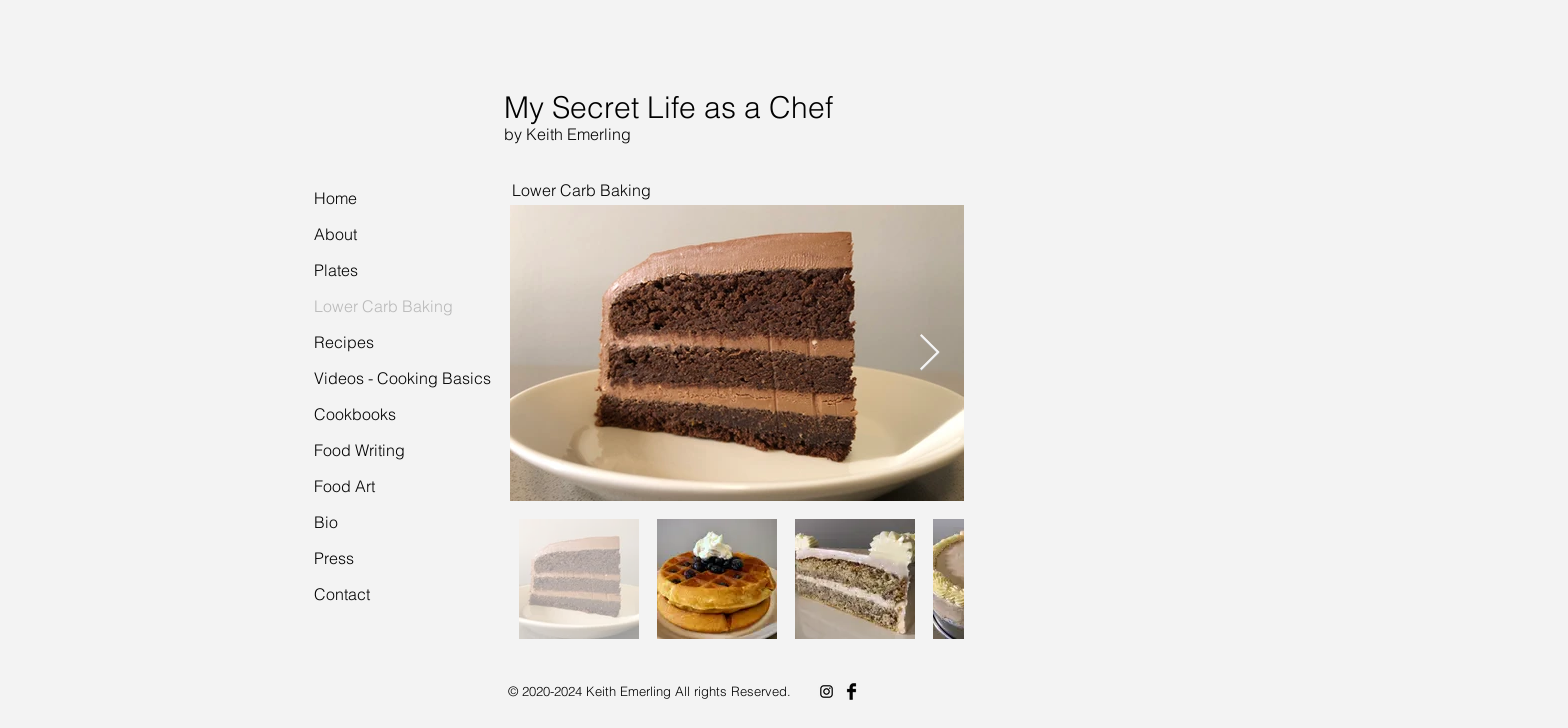 The image size is (1568, 728). Describe the element at coordinates (342, 594) in the screenshot. I see `Contact` at that location.